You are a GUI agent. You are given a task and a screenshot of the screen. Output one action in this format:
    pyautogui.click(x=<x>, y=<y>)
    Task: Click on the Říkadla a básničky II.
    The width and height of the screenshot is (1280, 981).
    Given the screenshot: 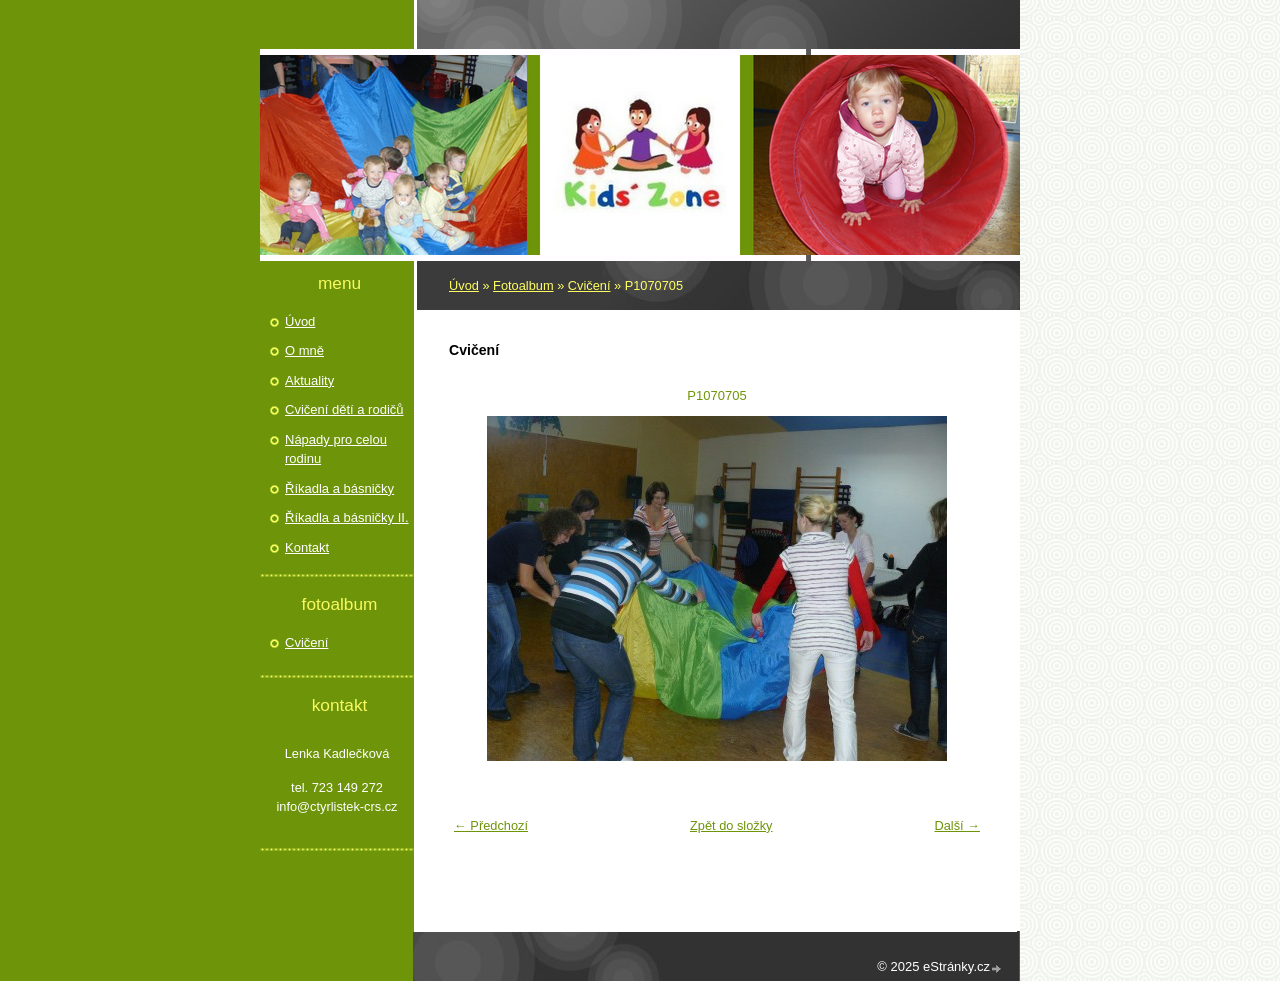 What is the action you would take?
    pyautogui.click(x=347, y=517)
    